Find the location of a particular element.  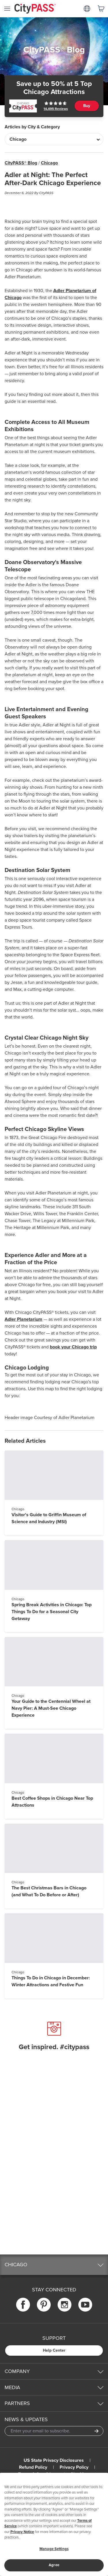

CityPASS® Blog is located at coordinates (21, 163).